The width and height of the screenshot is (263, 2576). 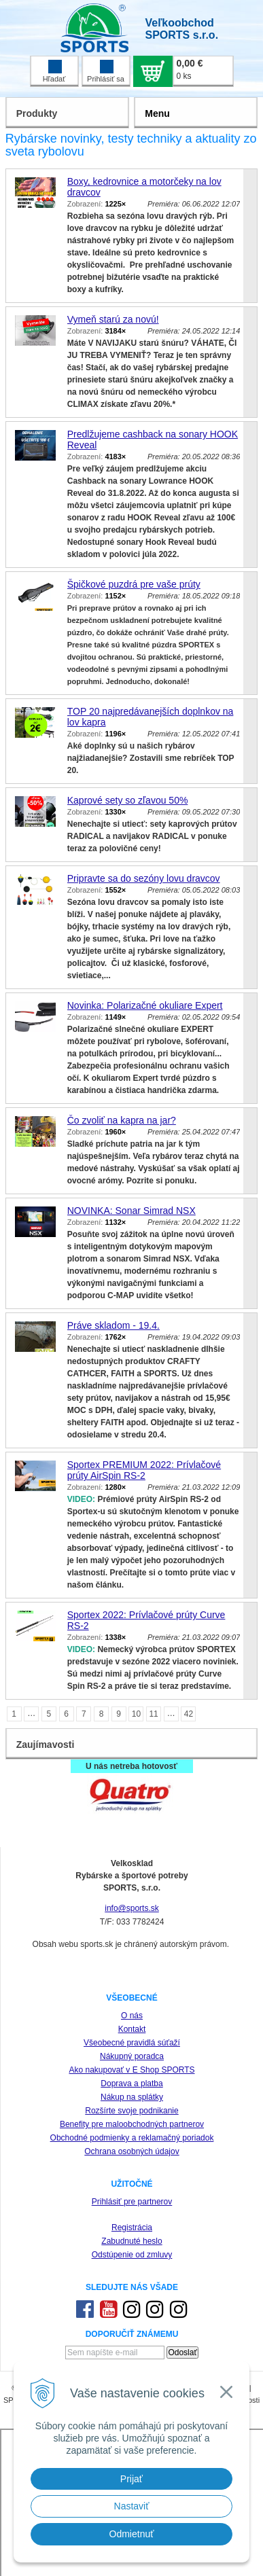 What do you see at coordinates (132, 2015) in the screenshot?
I see `O nás` at bounding box center [132, 2015].